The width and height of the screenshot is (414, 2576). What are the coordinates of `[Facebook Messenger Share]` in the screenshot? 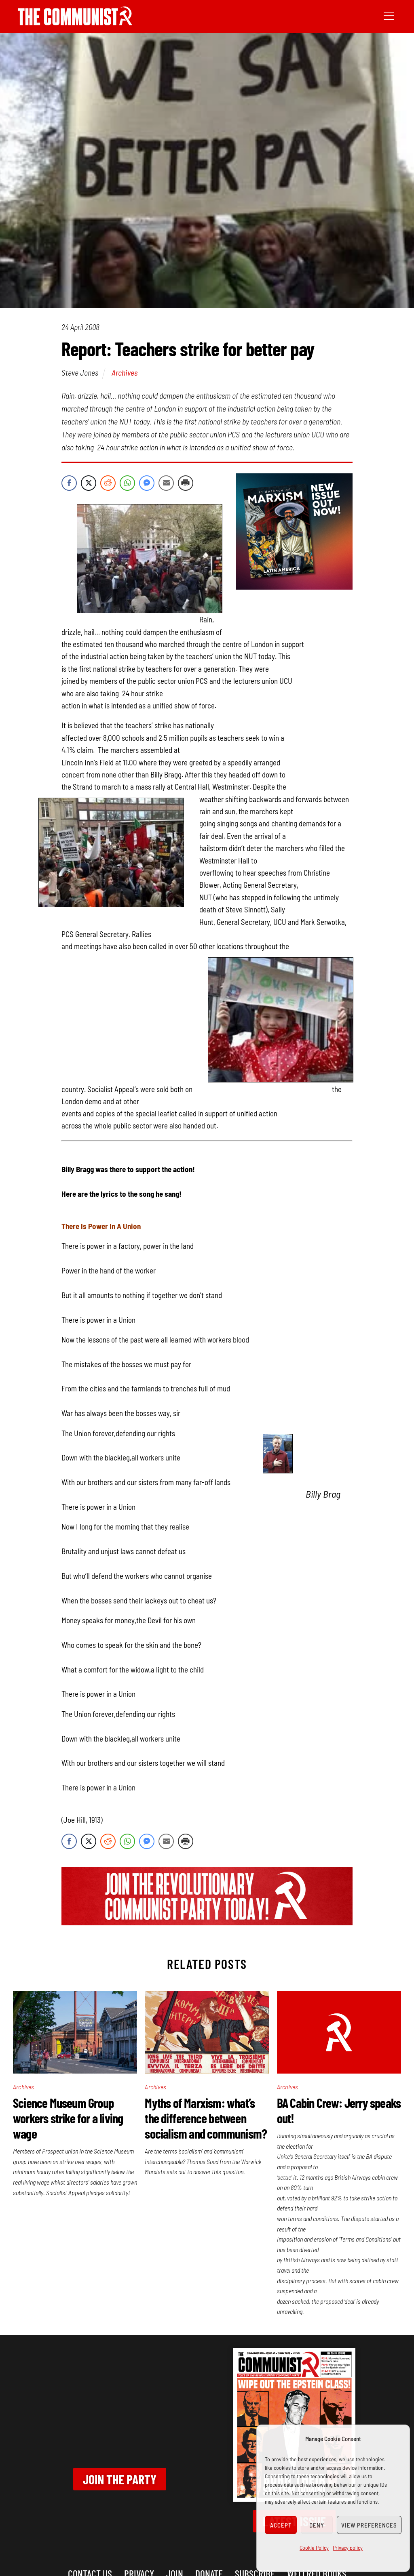 It's located at (146, 483).